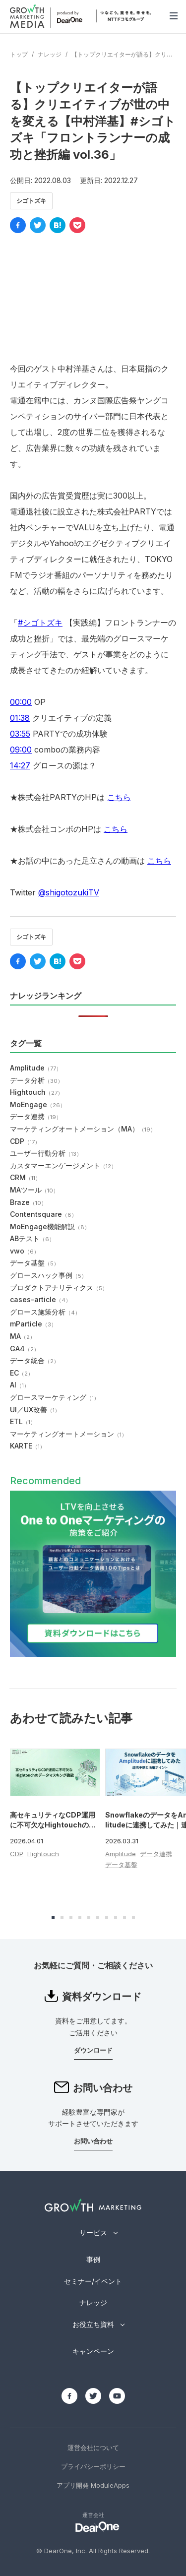 This screenshot has height=2576, width=186. Describe the element at coordinates (36, 1080) in the screenshot. I see `データ分析` at that location.